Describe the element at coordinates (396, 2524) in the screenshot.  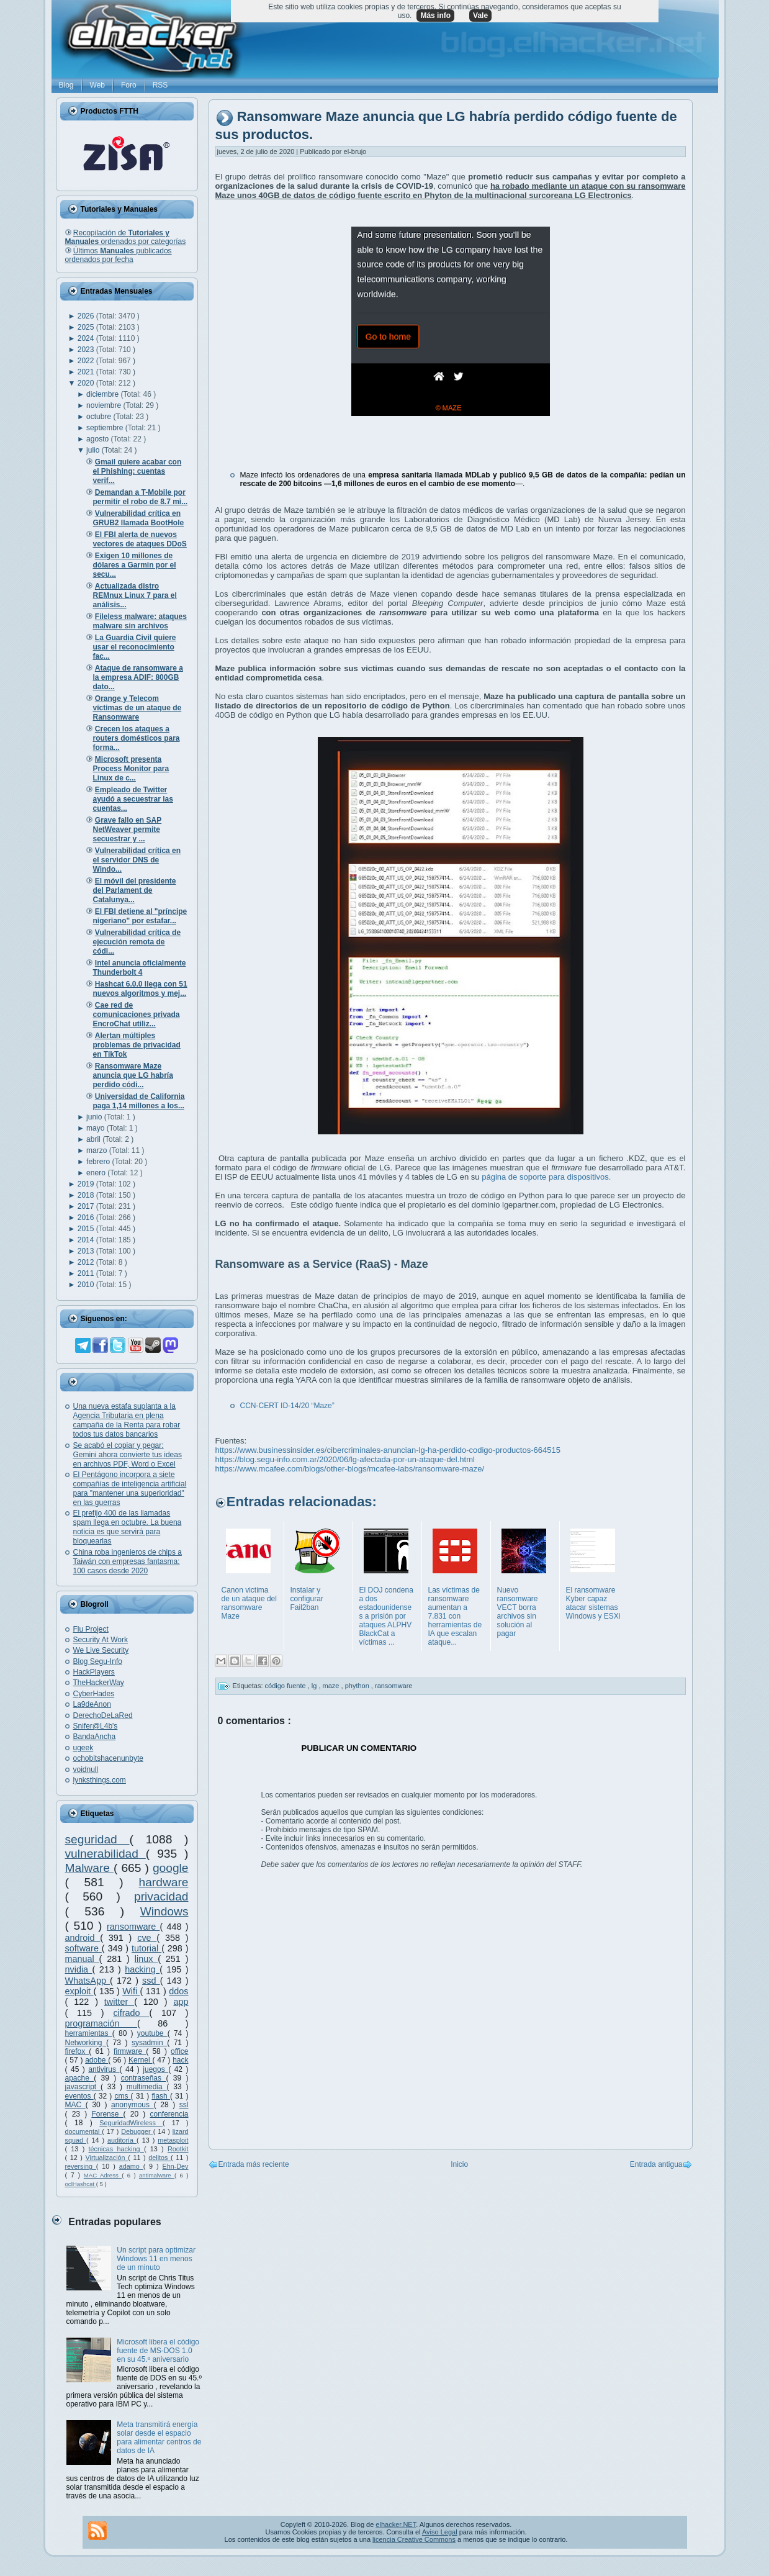
I see `elhacker.NET` at that location.